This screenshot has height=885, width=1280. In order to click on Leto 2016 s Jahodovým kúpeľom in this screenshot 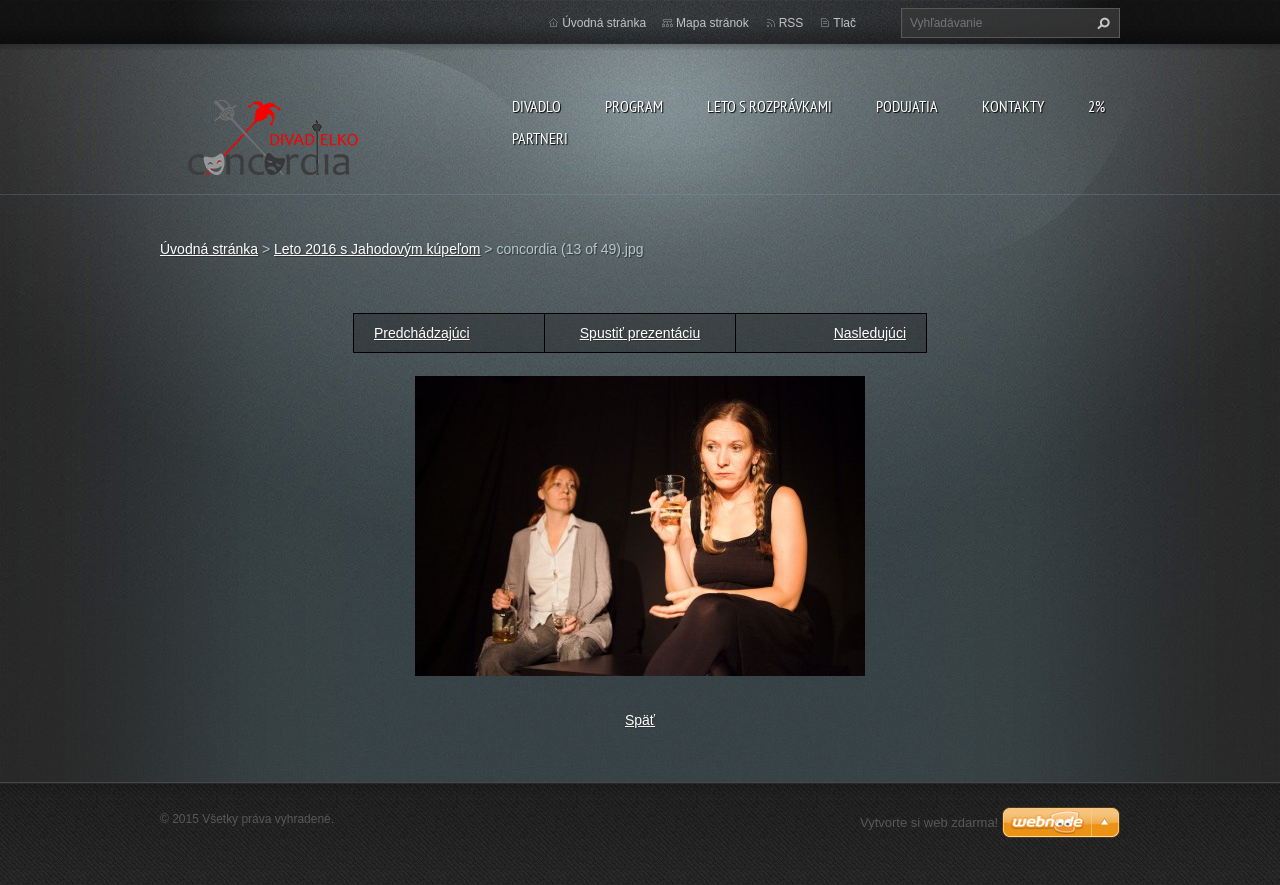, I will do `click(377, 249)`.